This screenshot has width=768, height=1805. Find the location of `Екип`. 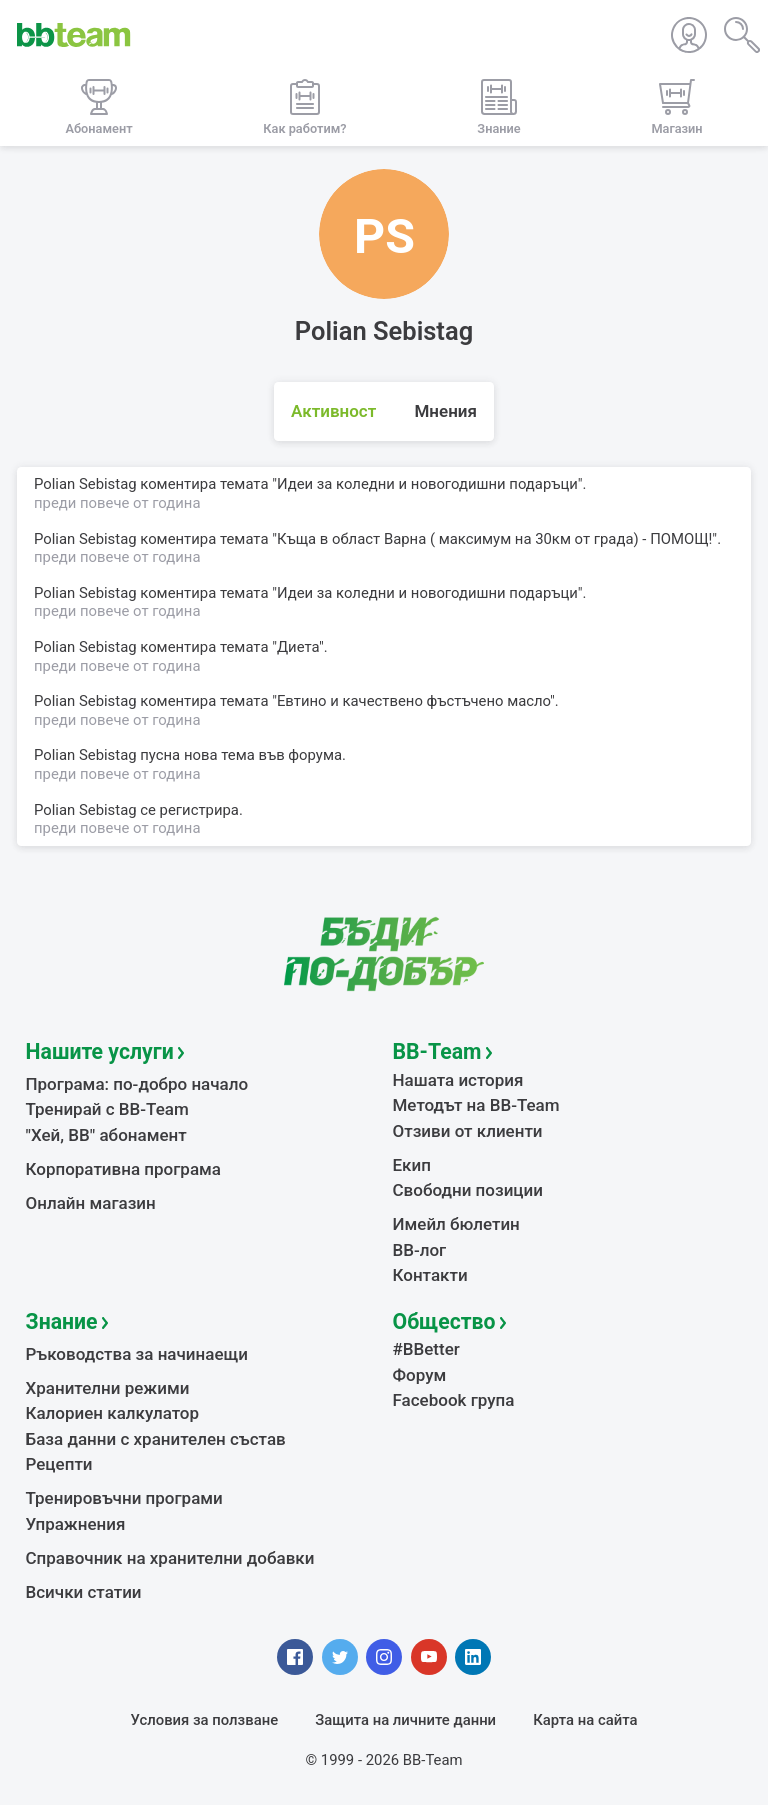

Екип is located at coordinates (412, 1165).